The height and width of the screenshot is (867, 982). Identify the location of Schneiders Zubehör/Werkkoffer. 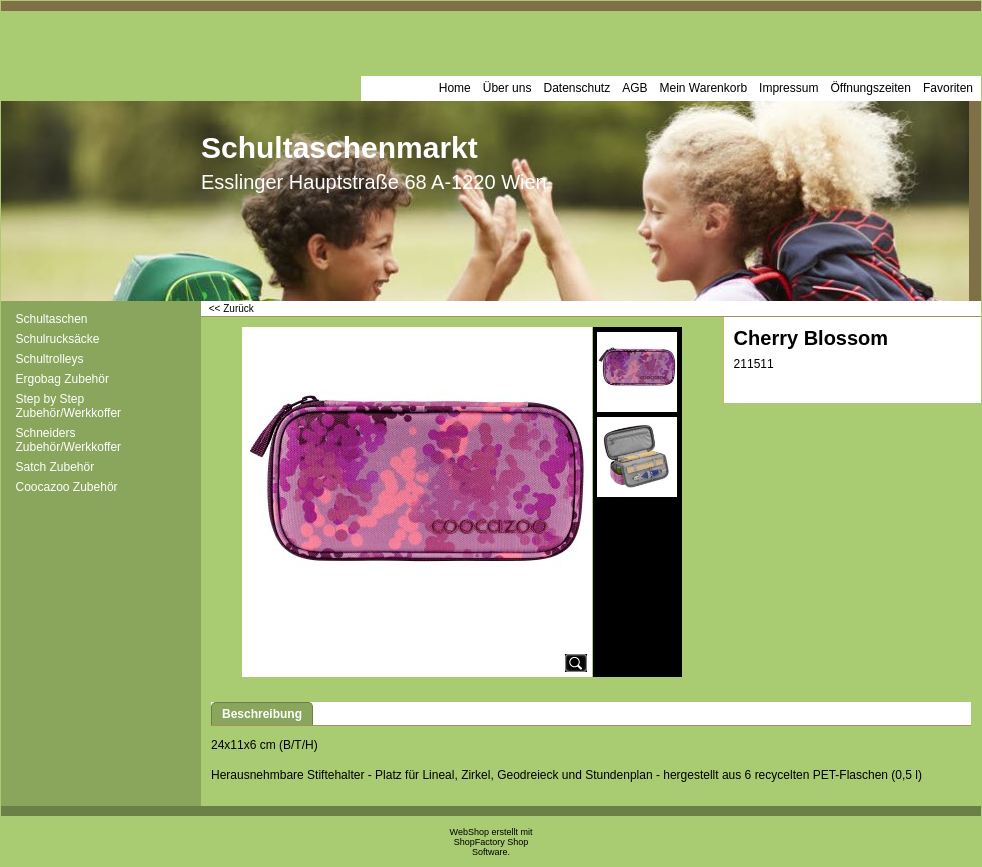
(69, 440).